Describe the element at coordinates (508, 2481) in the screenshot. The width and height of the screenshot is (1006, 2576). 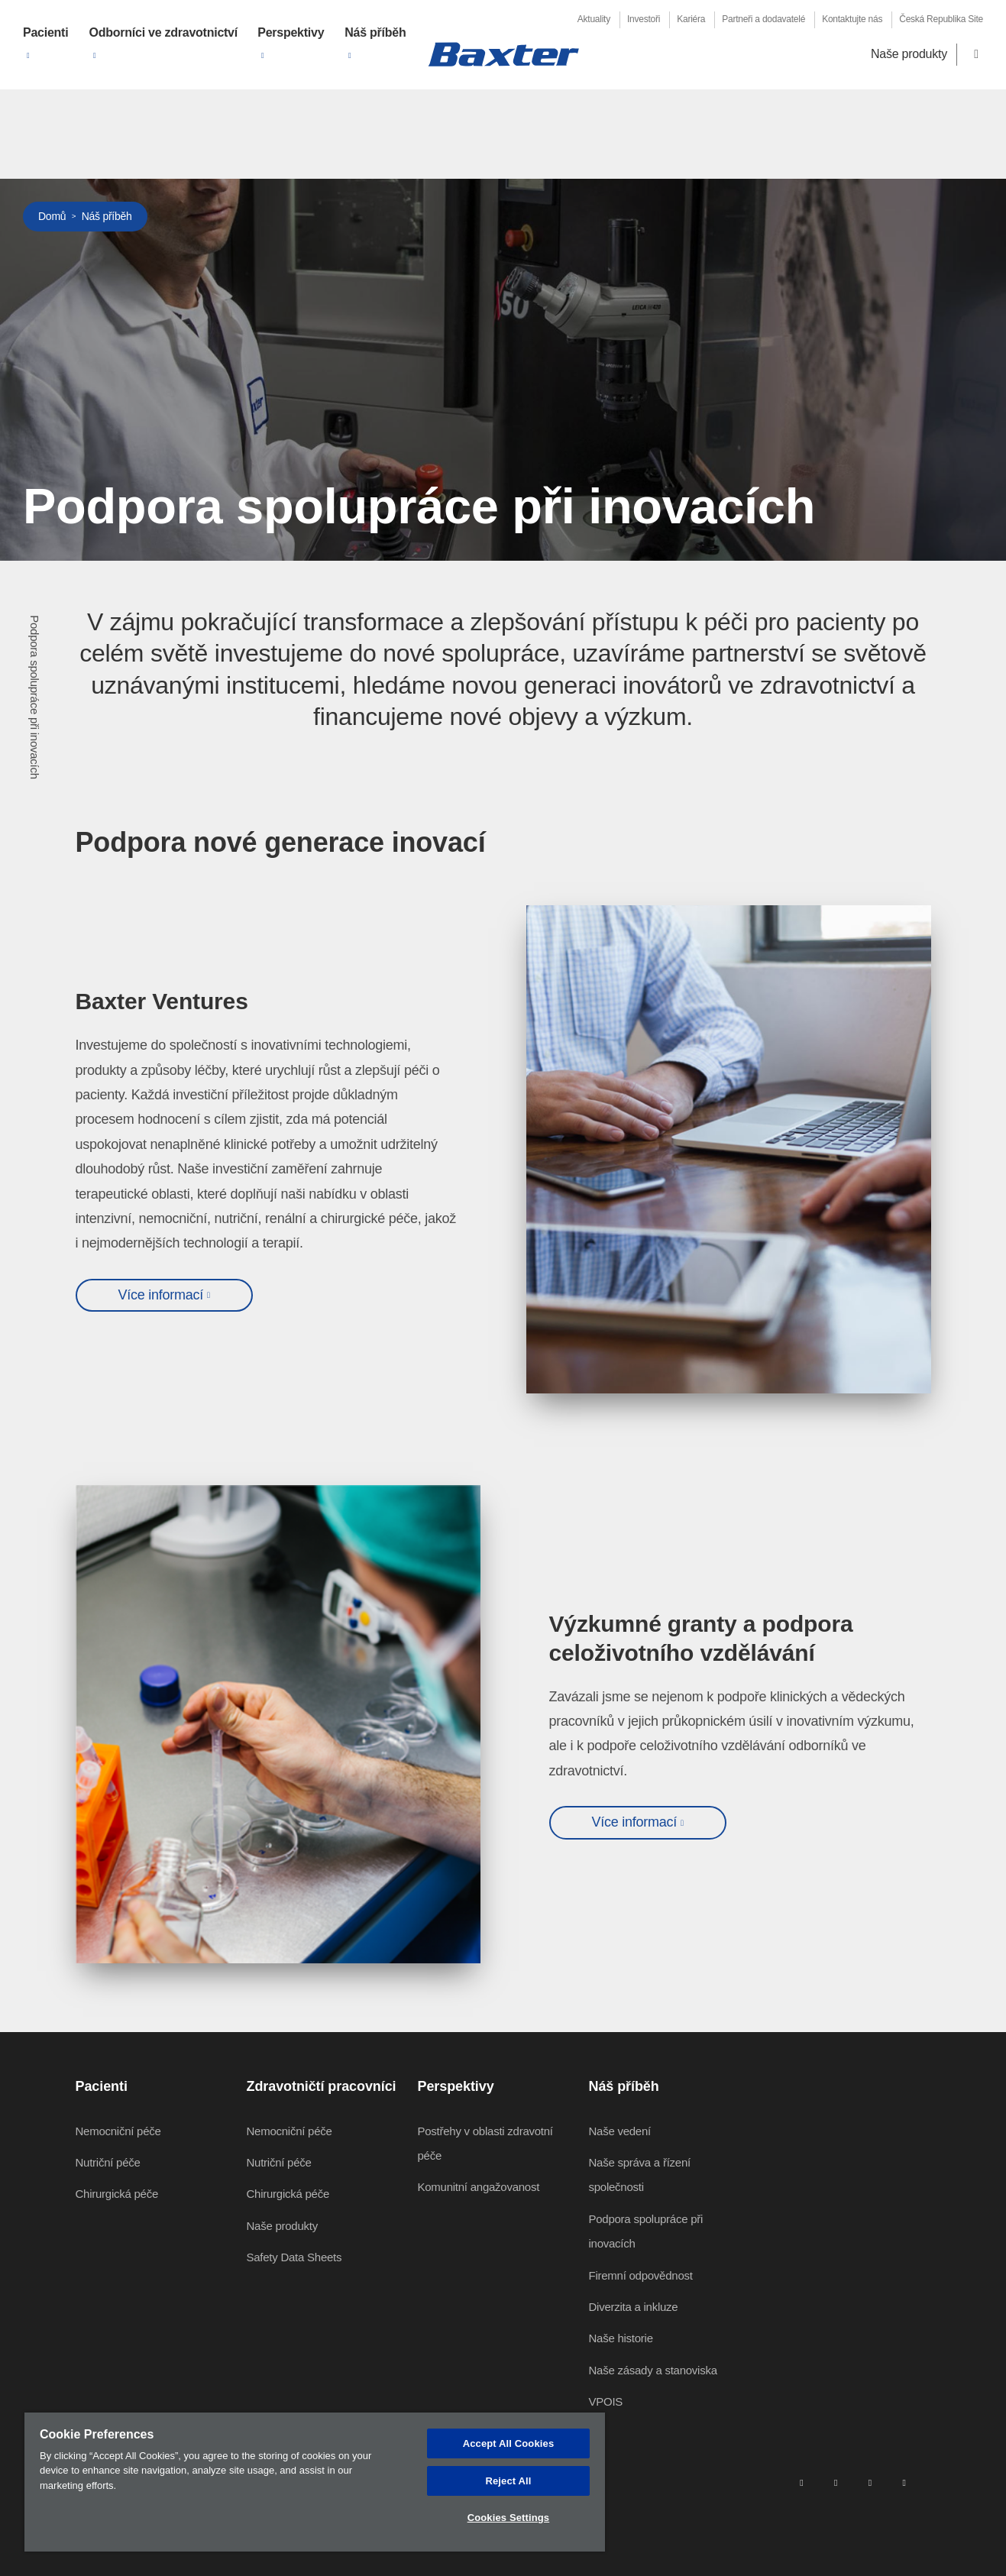
I see `Reject All` at that location.